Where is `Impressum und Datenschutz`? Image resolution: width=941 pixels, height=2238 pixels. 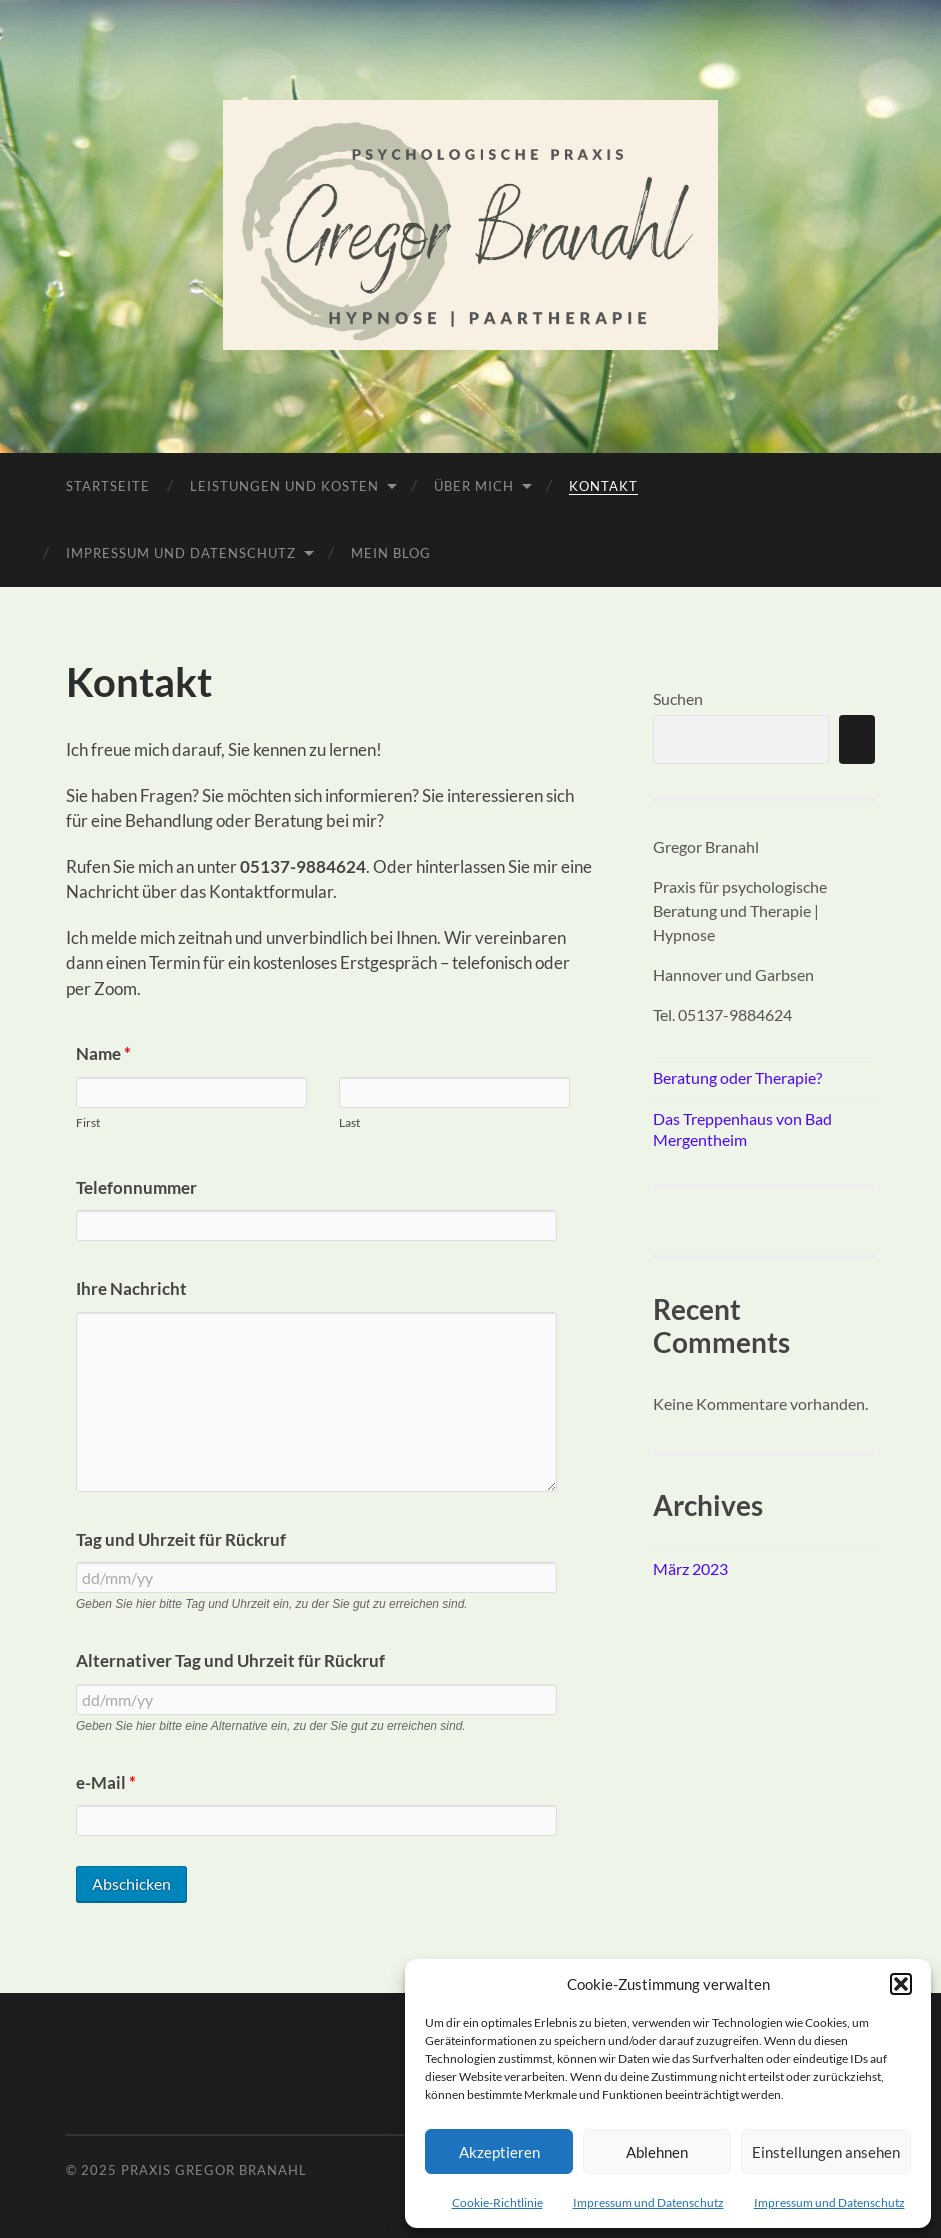
Impressum und Datenschutz is located at coordinates (648, 2202).